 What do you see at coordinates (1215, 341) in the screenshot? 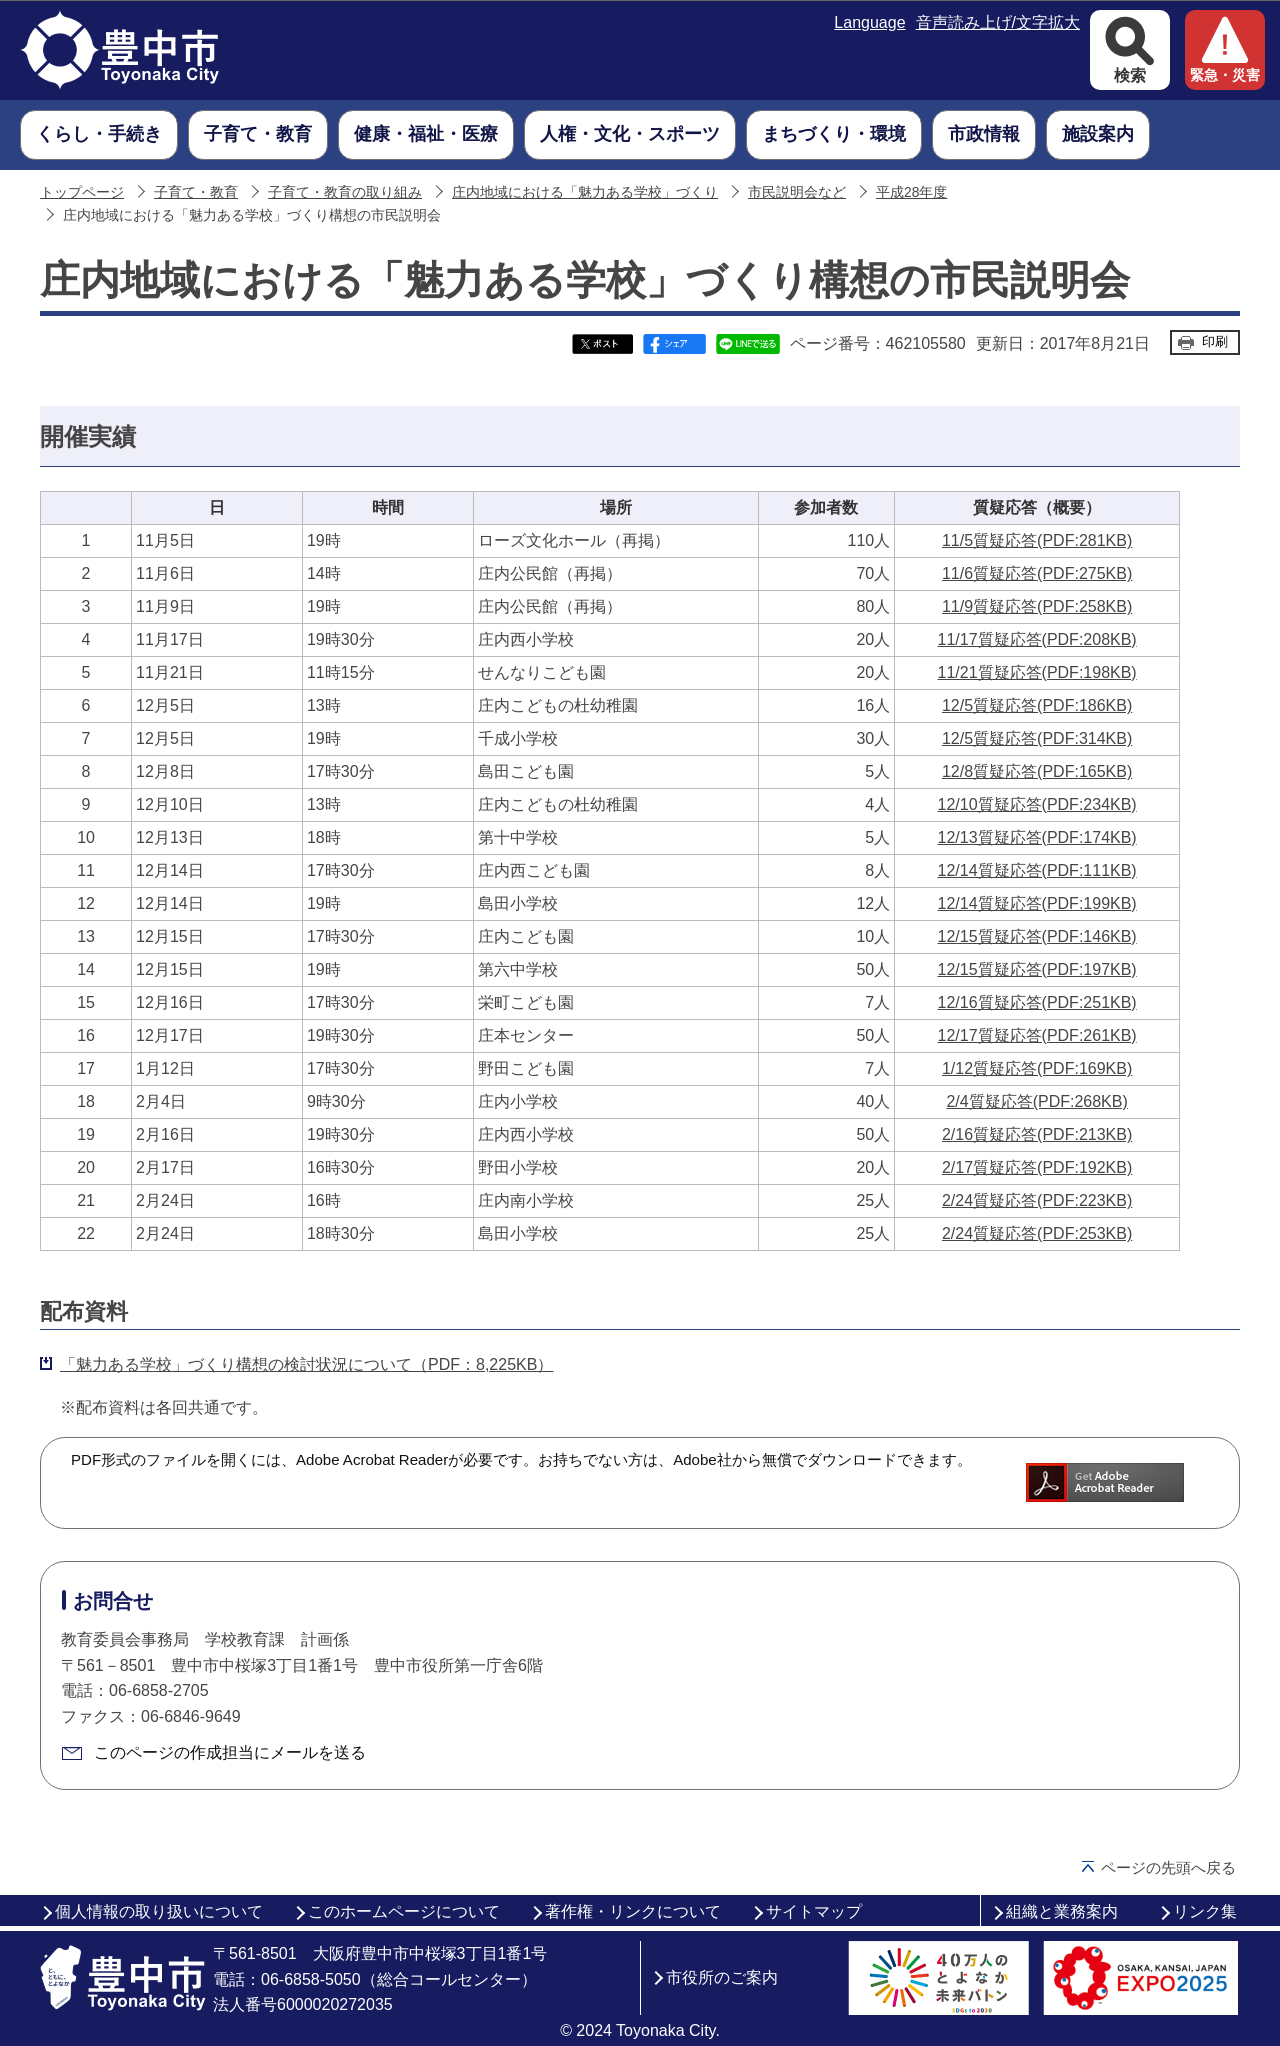
I see `印刷` at bounding box center [1215, 341].